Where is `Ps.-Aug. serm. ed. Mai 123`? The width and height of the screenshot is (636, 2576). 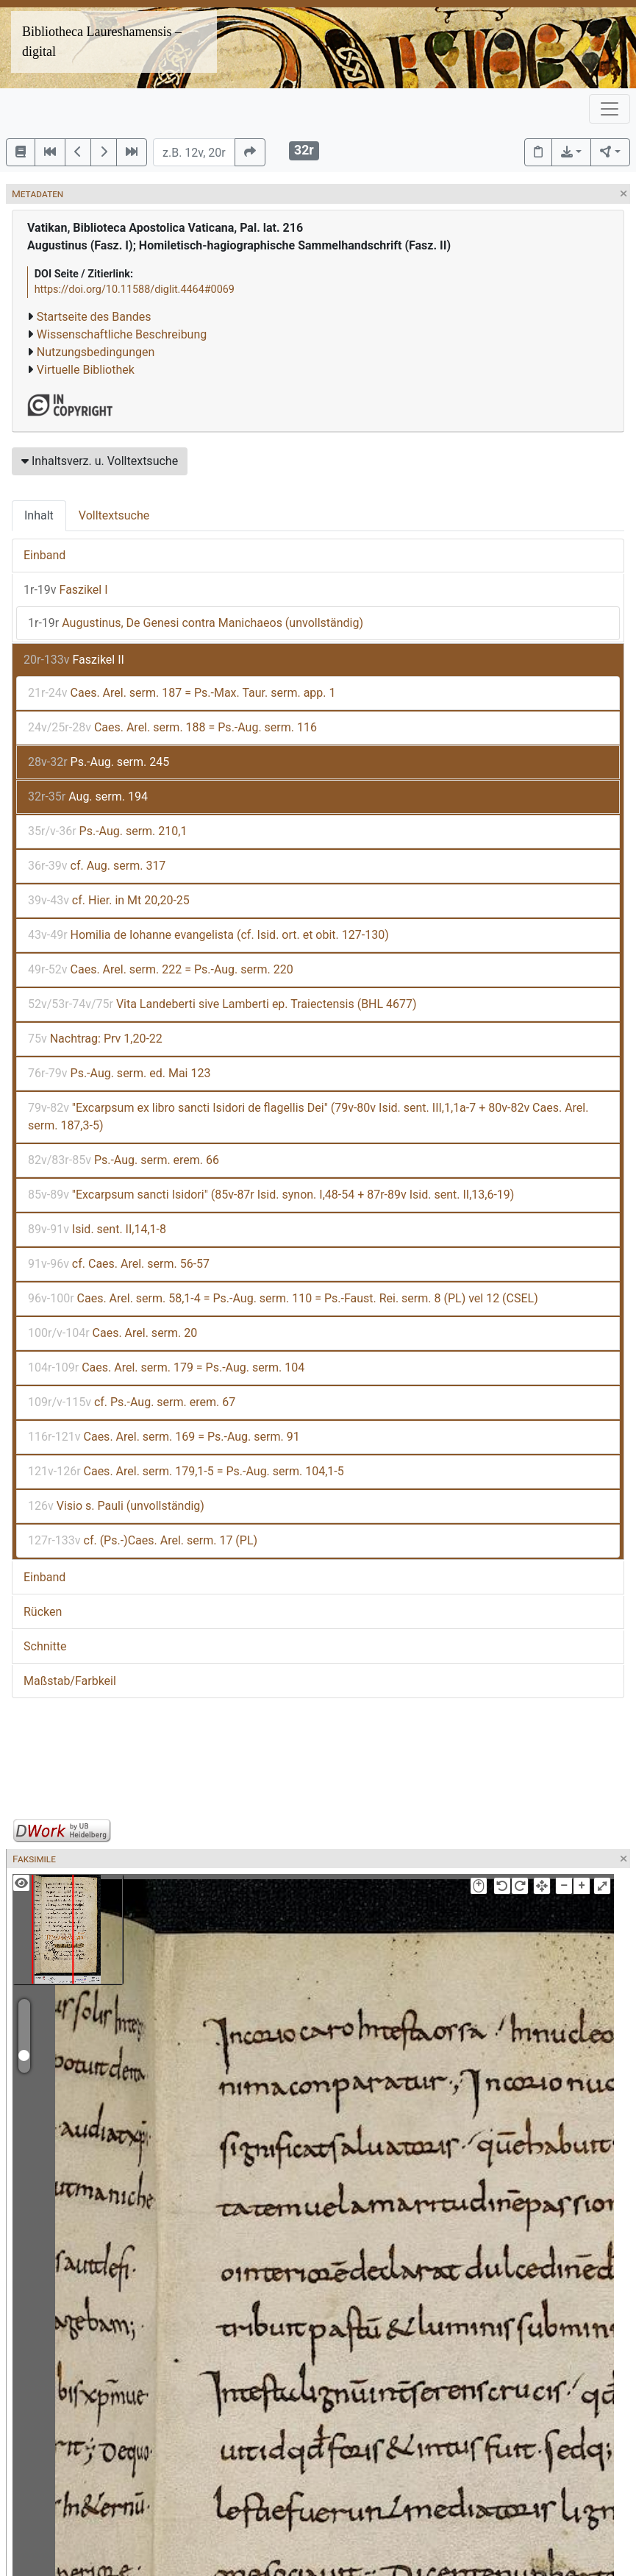
Ps.-Aug. serm. ed. Mai 123 is located at coordinates (119, 1073).